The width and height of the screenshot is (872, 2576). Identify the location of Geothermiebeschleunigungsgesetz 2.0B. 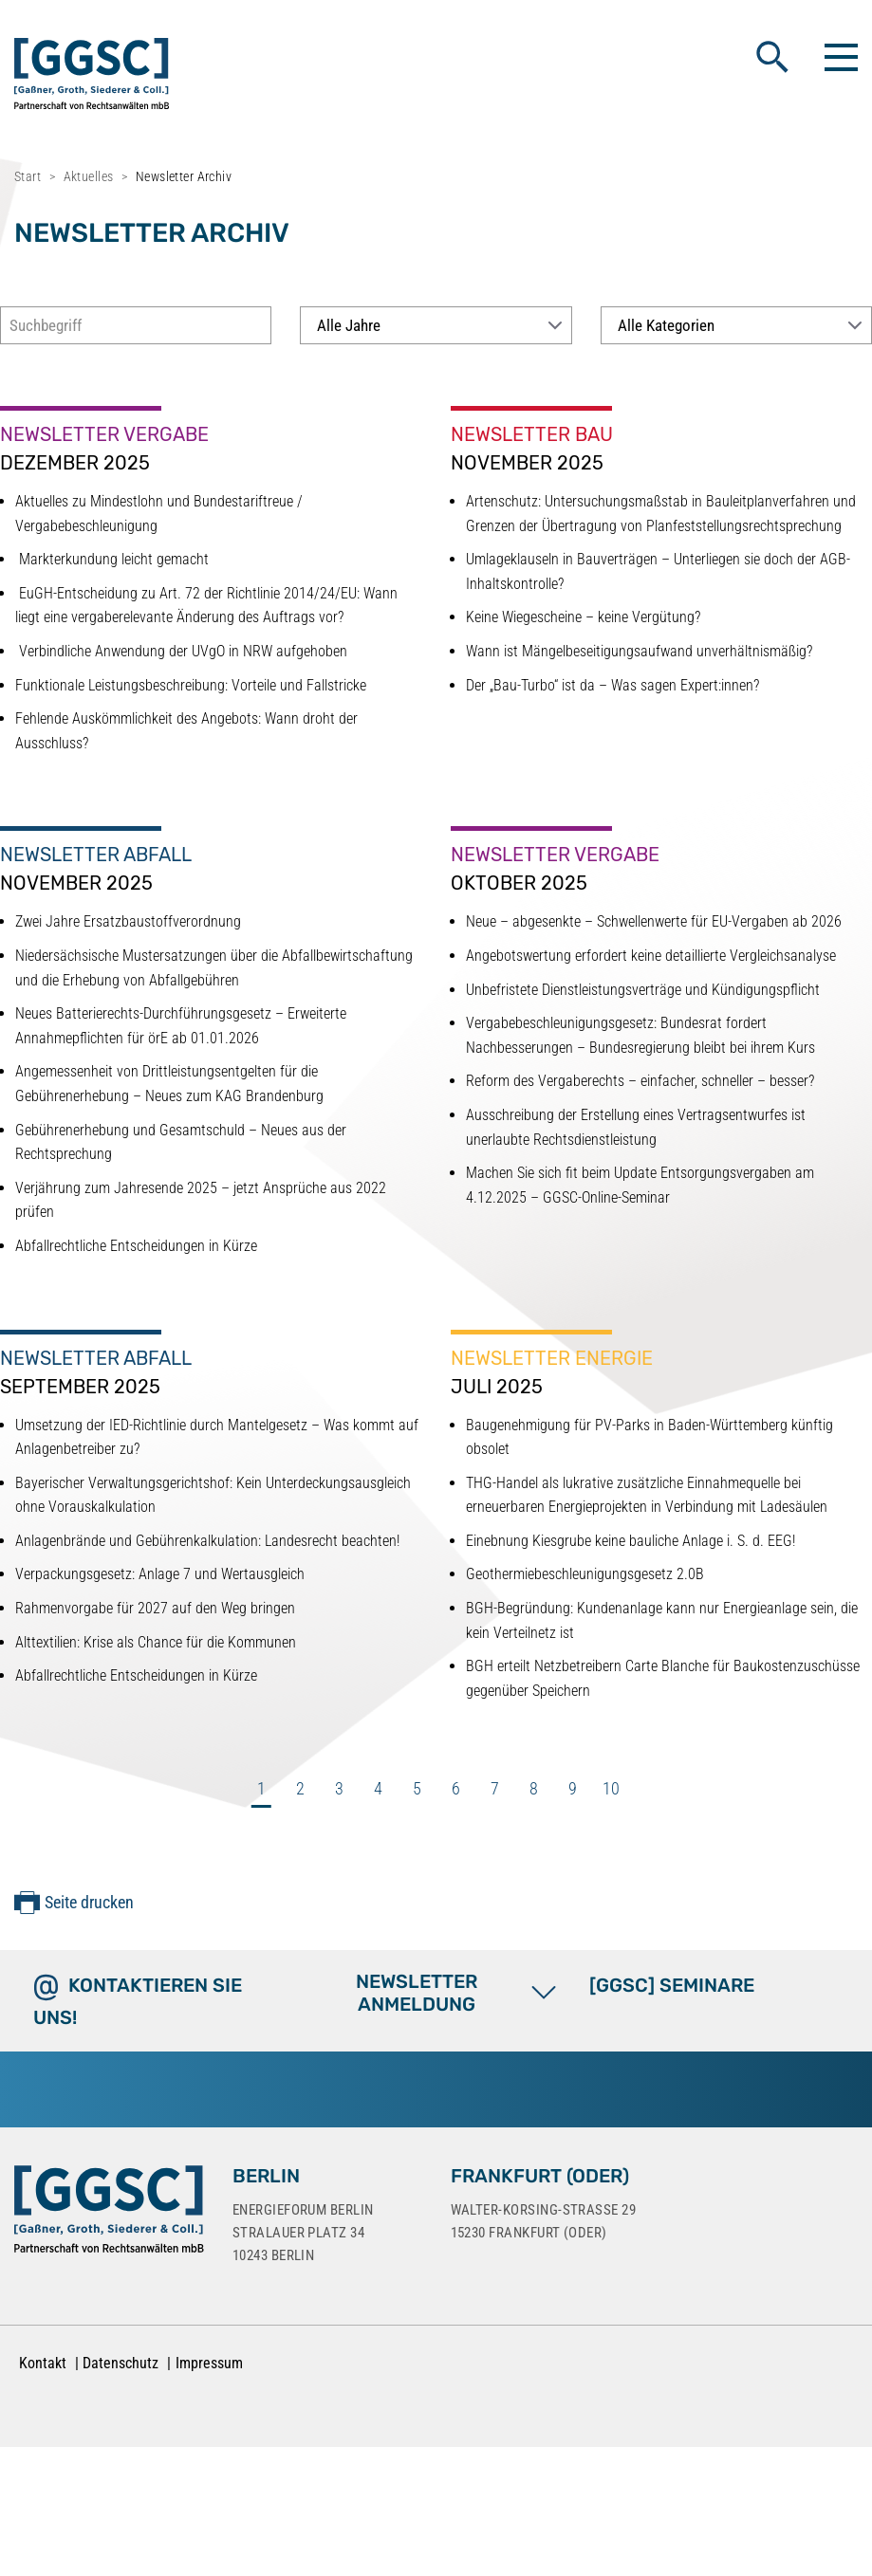
(585, 1574).